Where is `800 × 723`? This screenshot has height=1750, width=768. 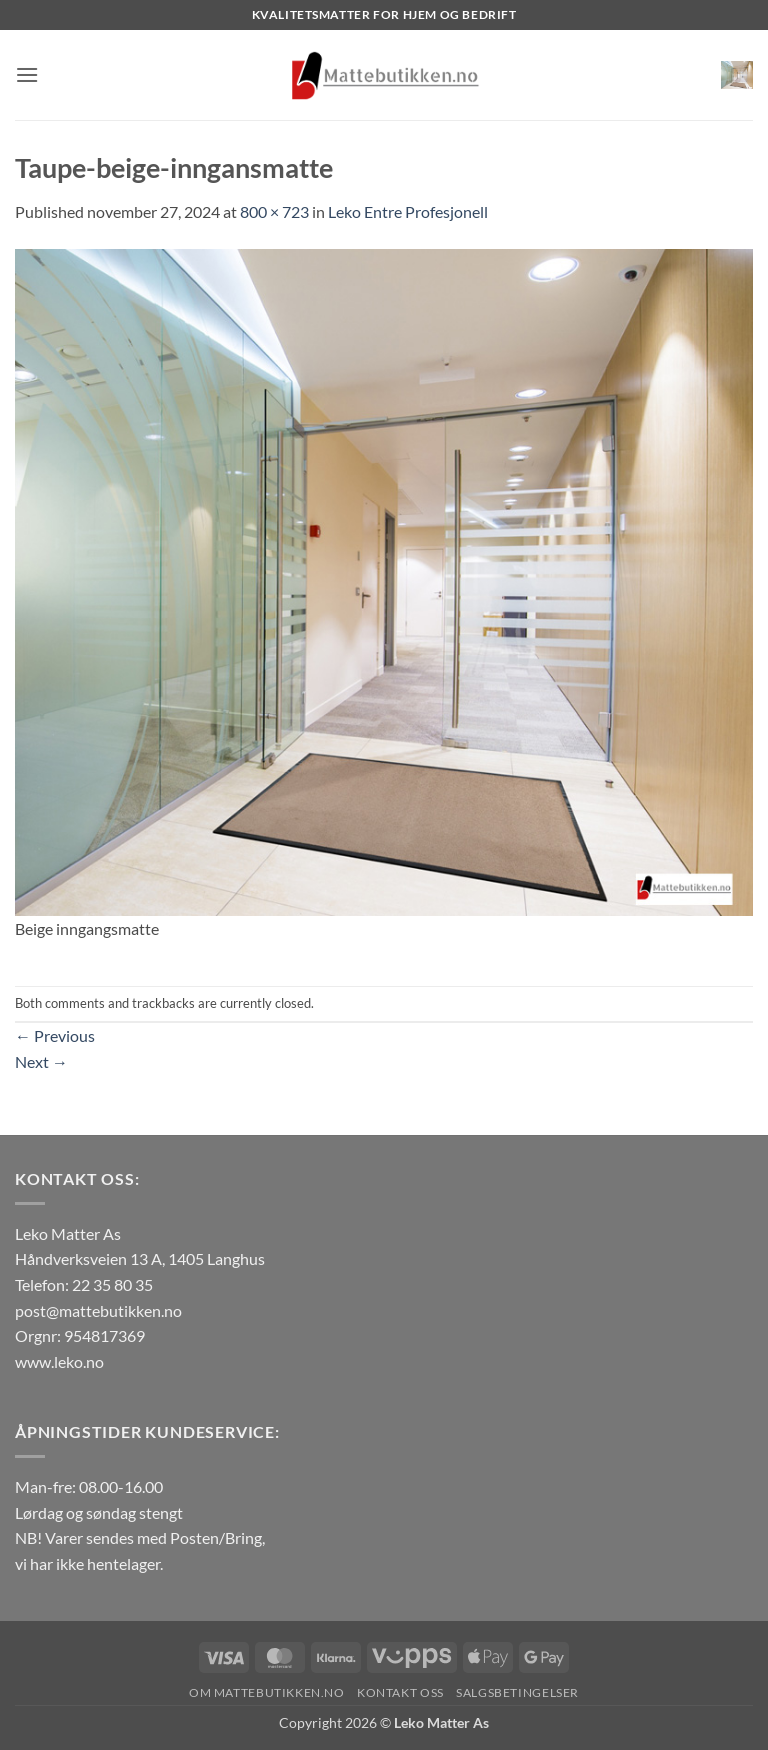
800 × 723 is located at coordinates (274, 211).